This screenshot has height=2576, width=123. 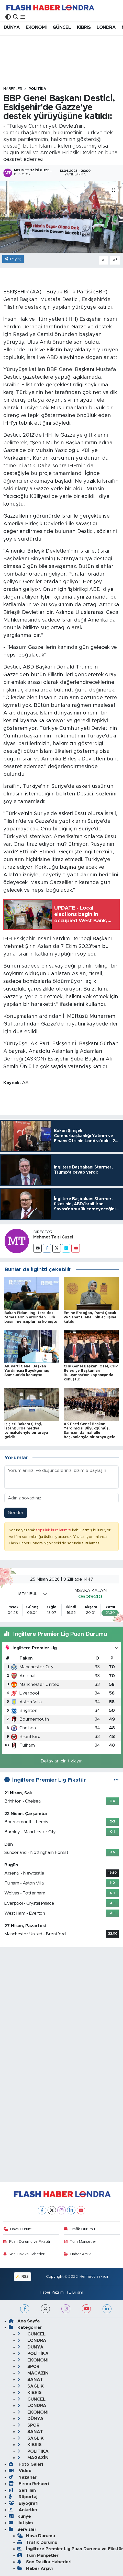 What do you see at coordinates (62, 1761) in the screenshot?
I see `Detaylar için tıklayın` at bounding box center [62, 1761].